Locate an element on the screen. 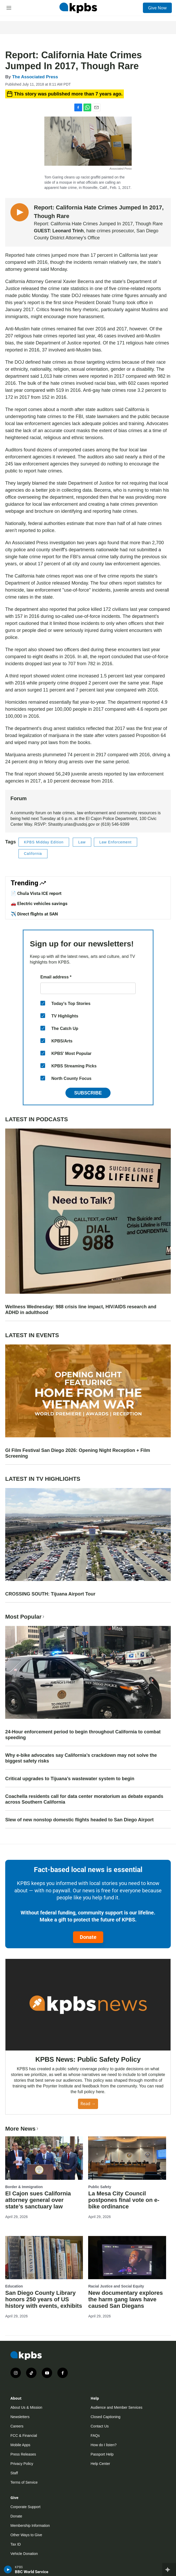  FAQs is located at coordinates (95, 2435).